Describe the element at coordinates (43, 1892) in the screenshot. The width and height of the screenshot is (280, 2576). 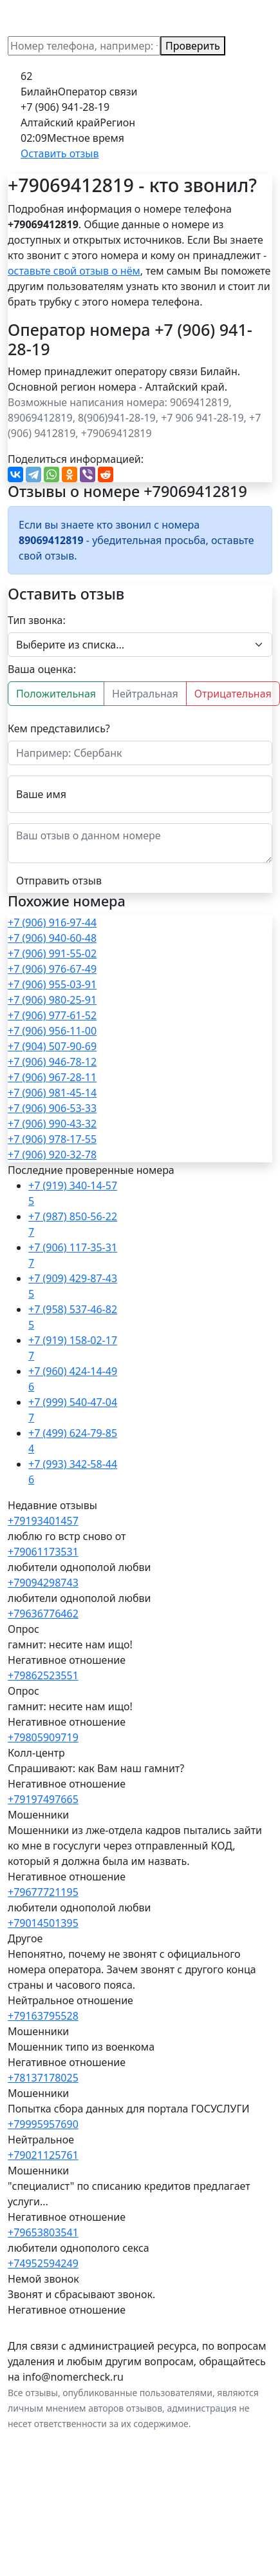
I see `+79677721195` at that location.